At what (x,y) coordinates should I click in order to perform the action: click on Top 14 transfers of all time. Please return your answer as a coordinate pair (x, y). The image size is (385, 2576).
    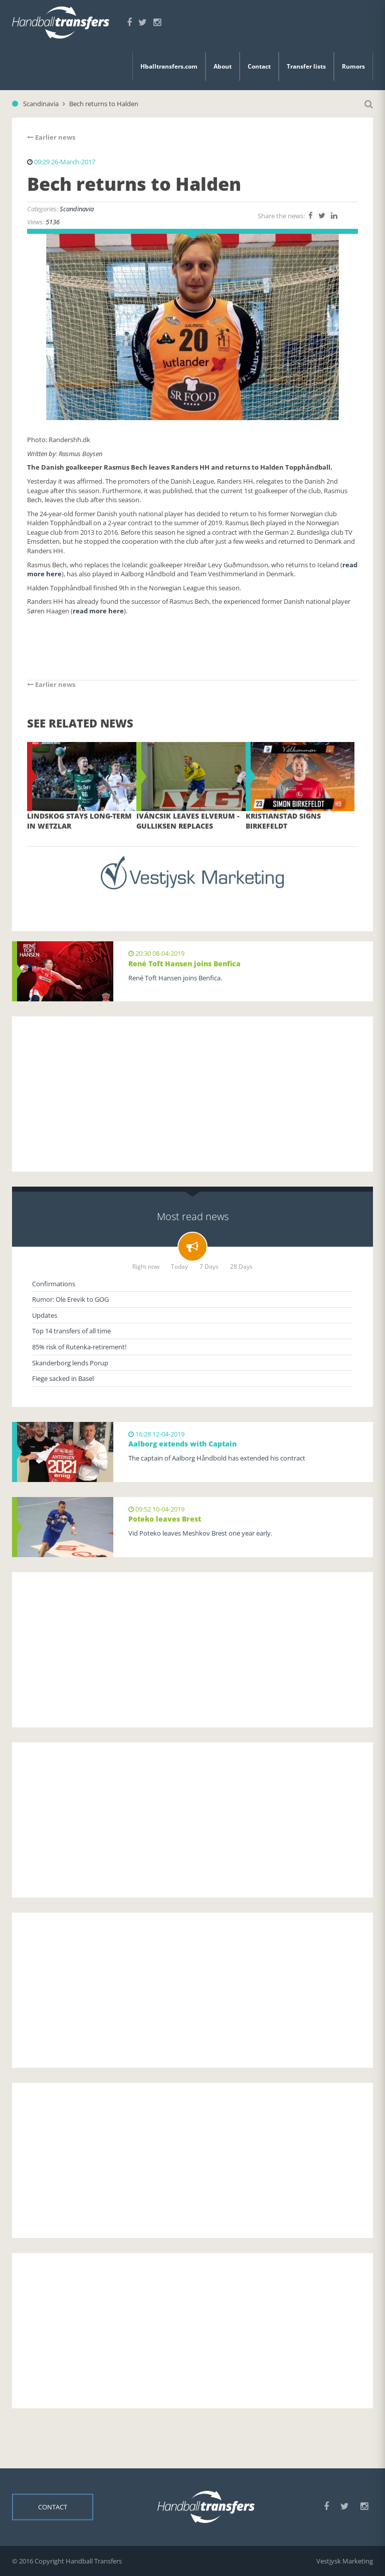
    Looking at the image, I should click on (71, 1330).